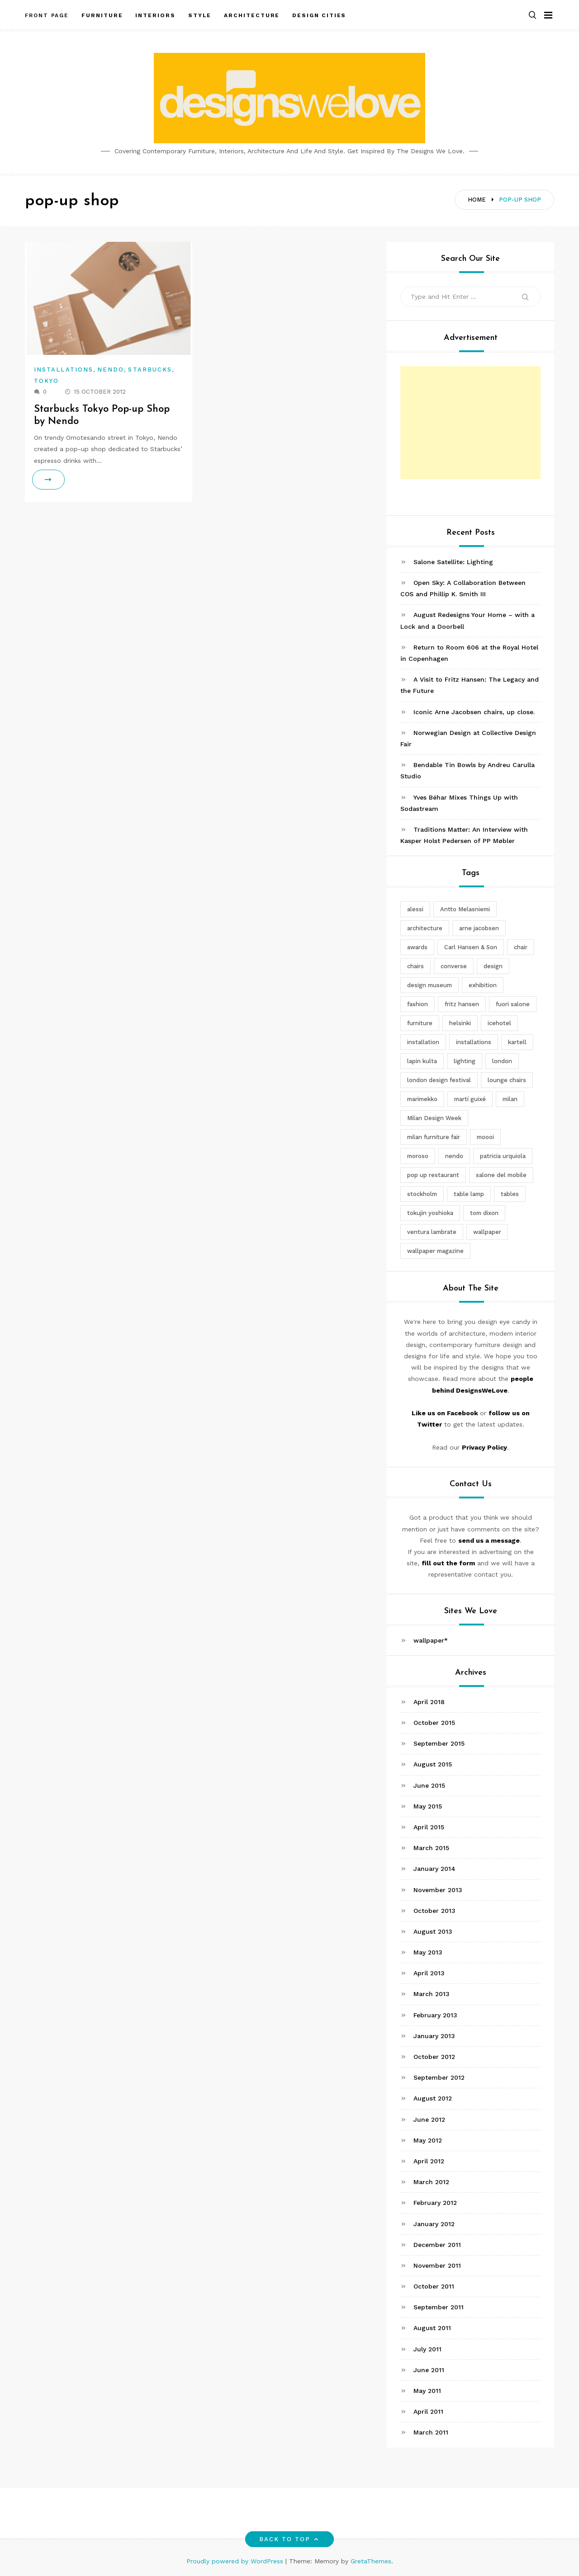 The width and height of the screenshot is (579, 2576). Describe the element at coordinates (428, 2369) in the screenshot. I see `June 2011` at that location.